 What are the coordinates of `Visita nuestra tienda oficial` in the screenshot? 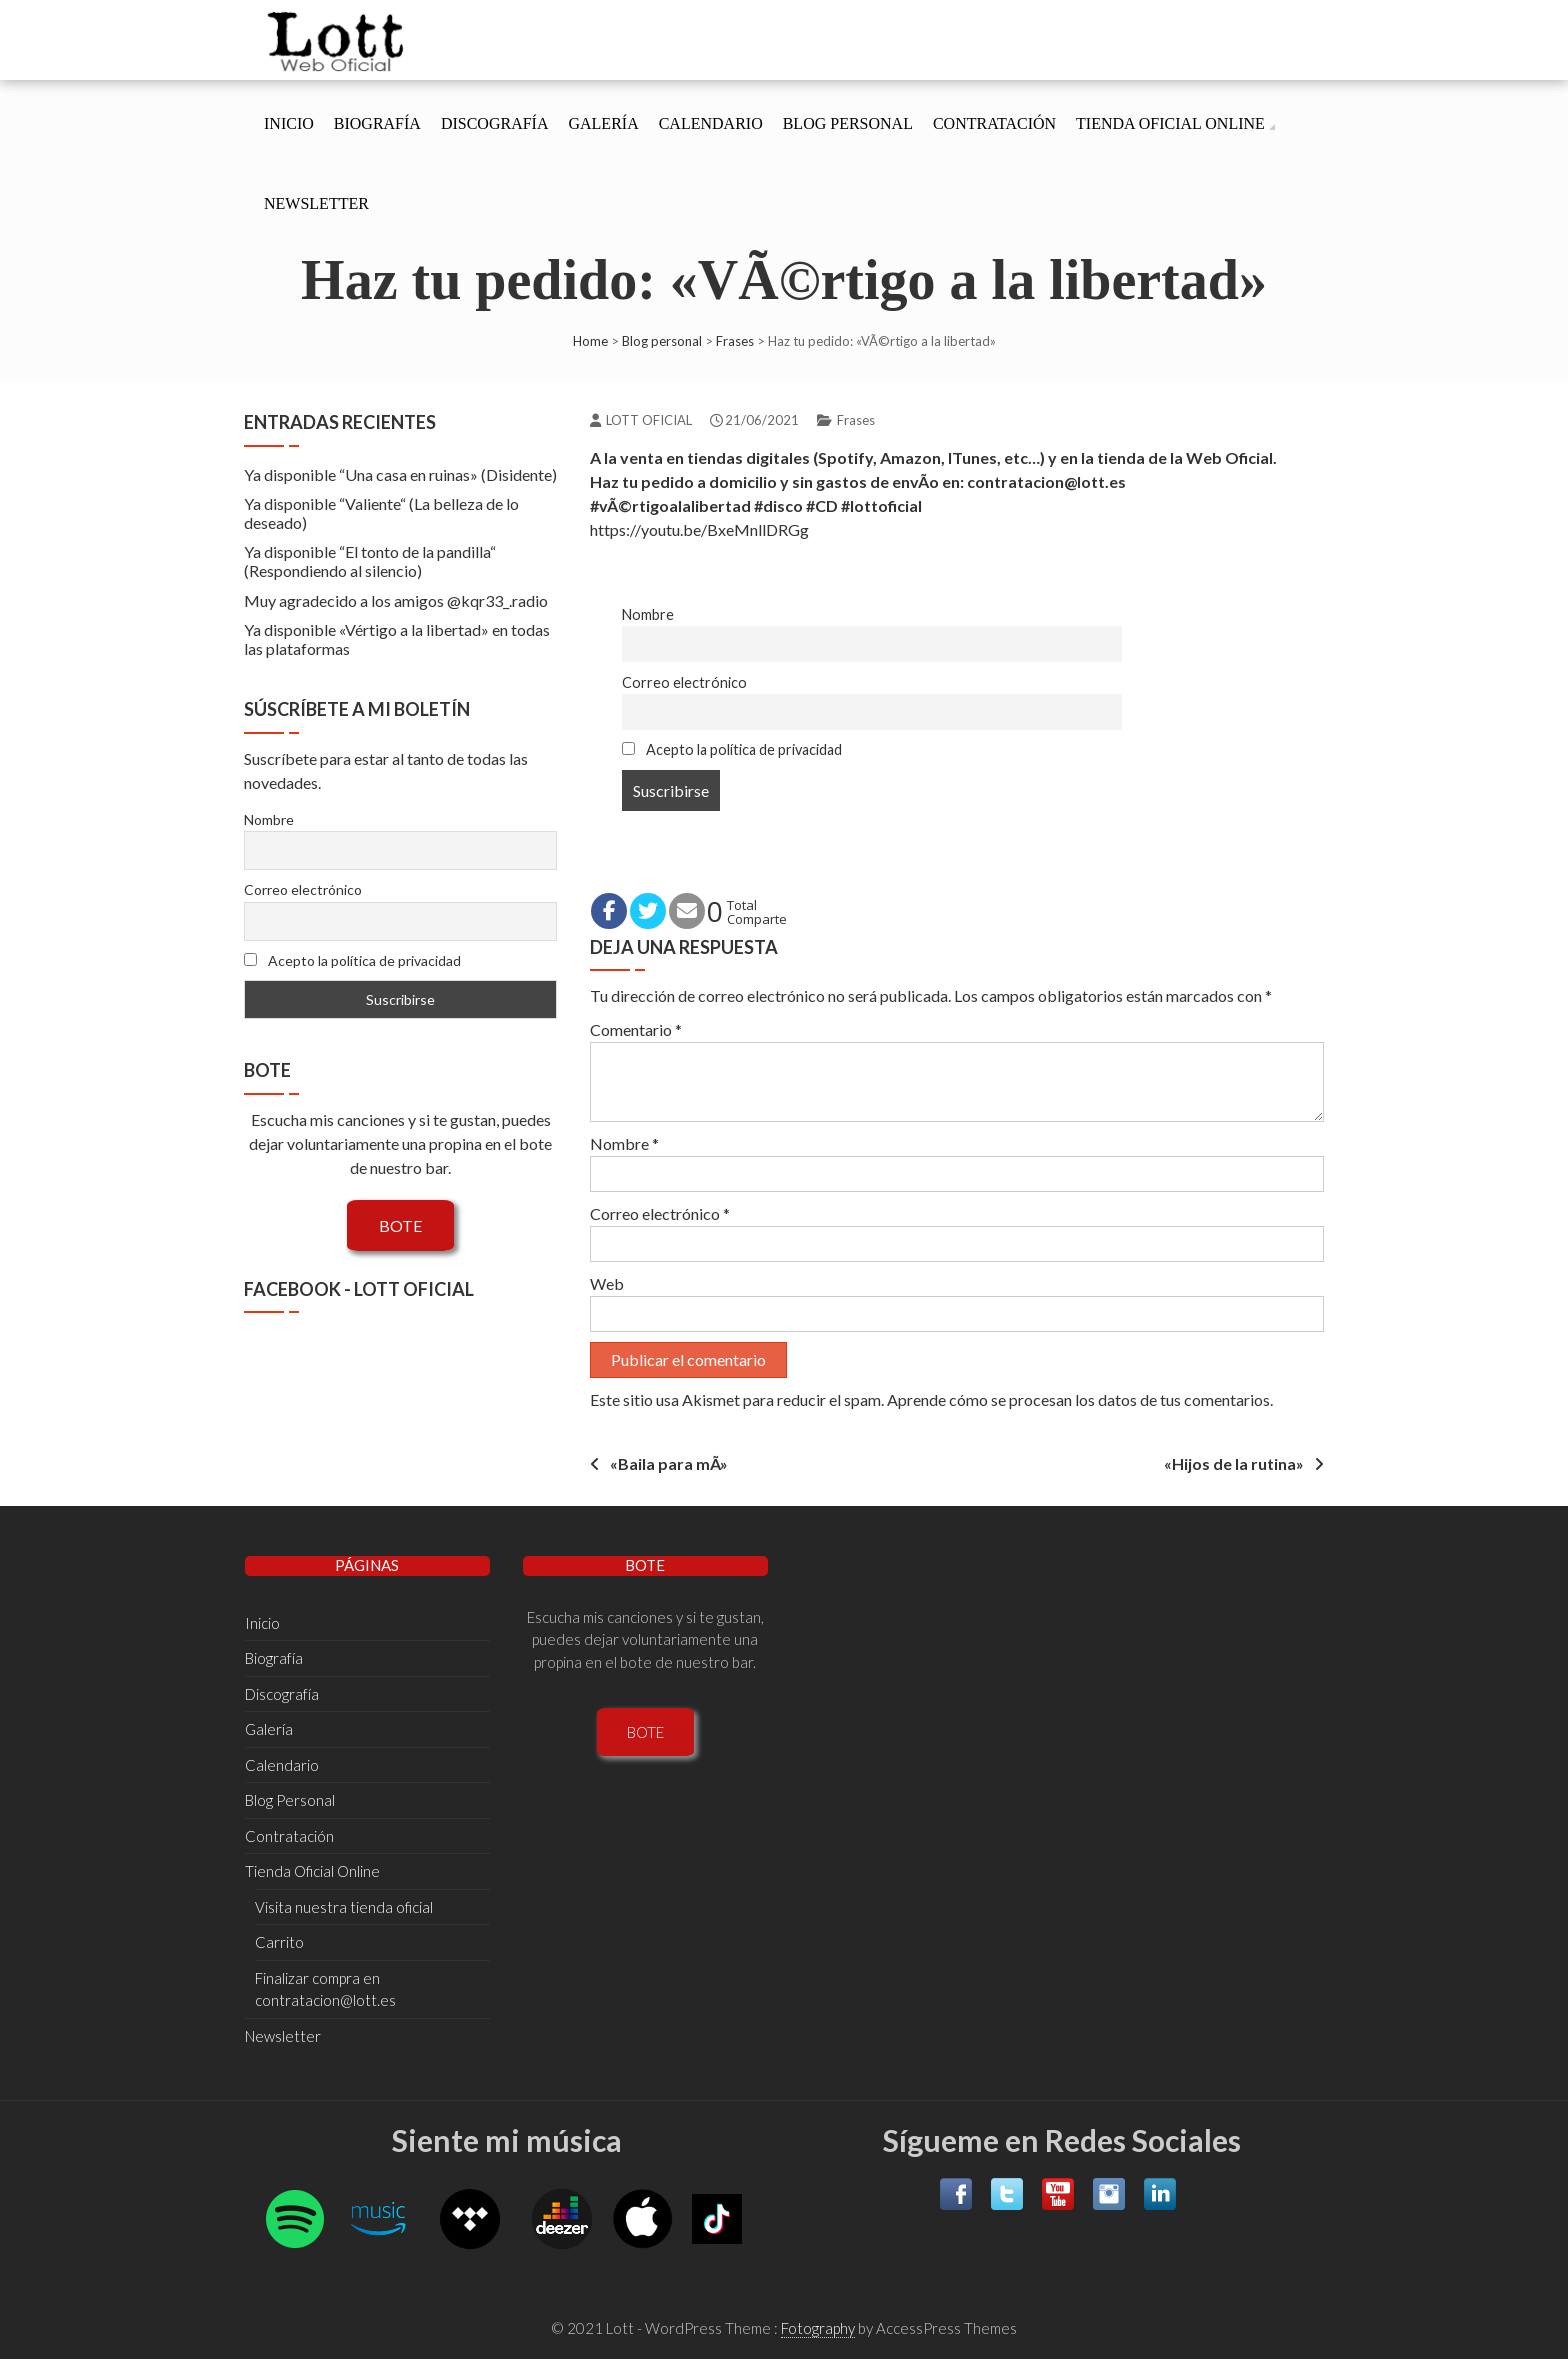 It's located at (344, 1907).